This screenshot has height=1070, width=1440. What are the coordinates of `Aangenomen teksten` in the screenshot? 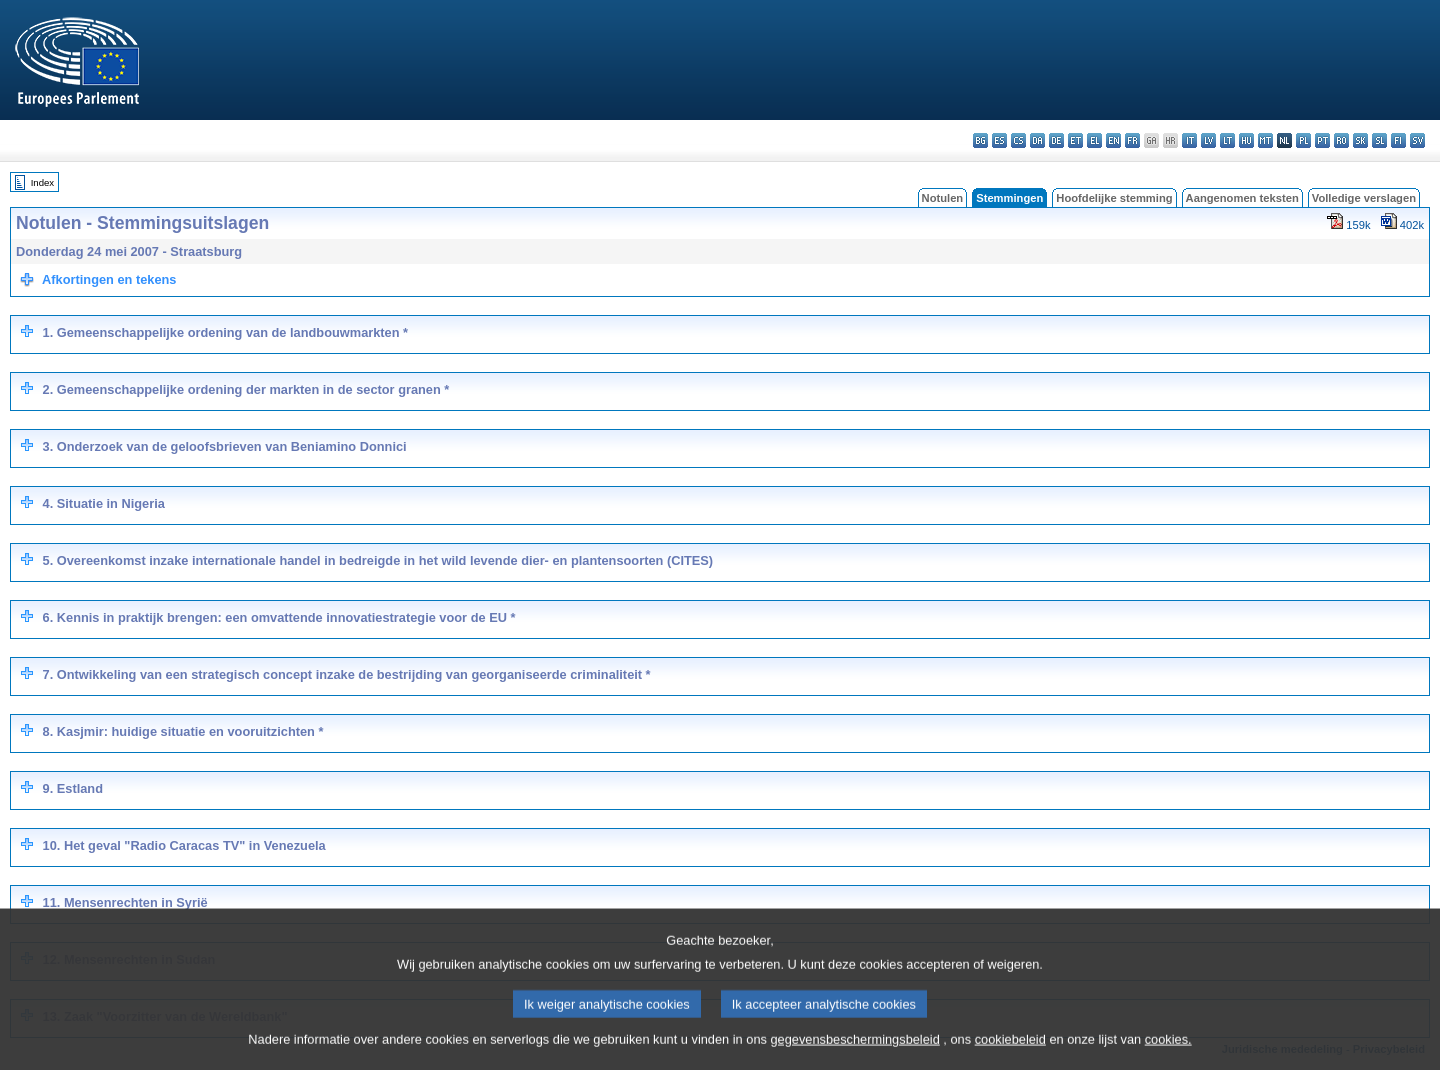 It's located at (1242, 198).